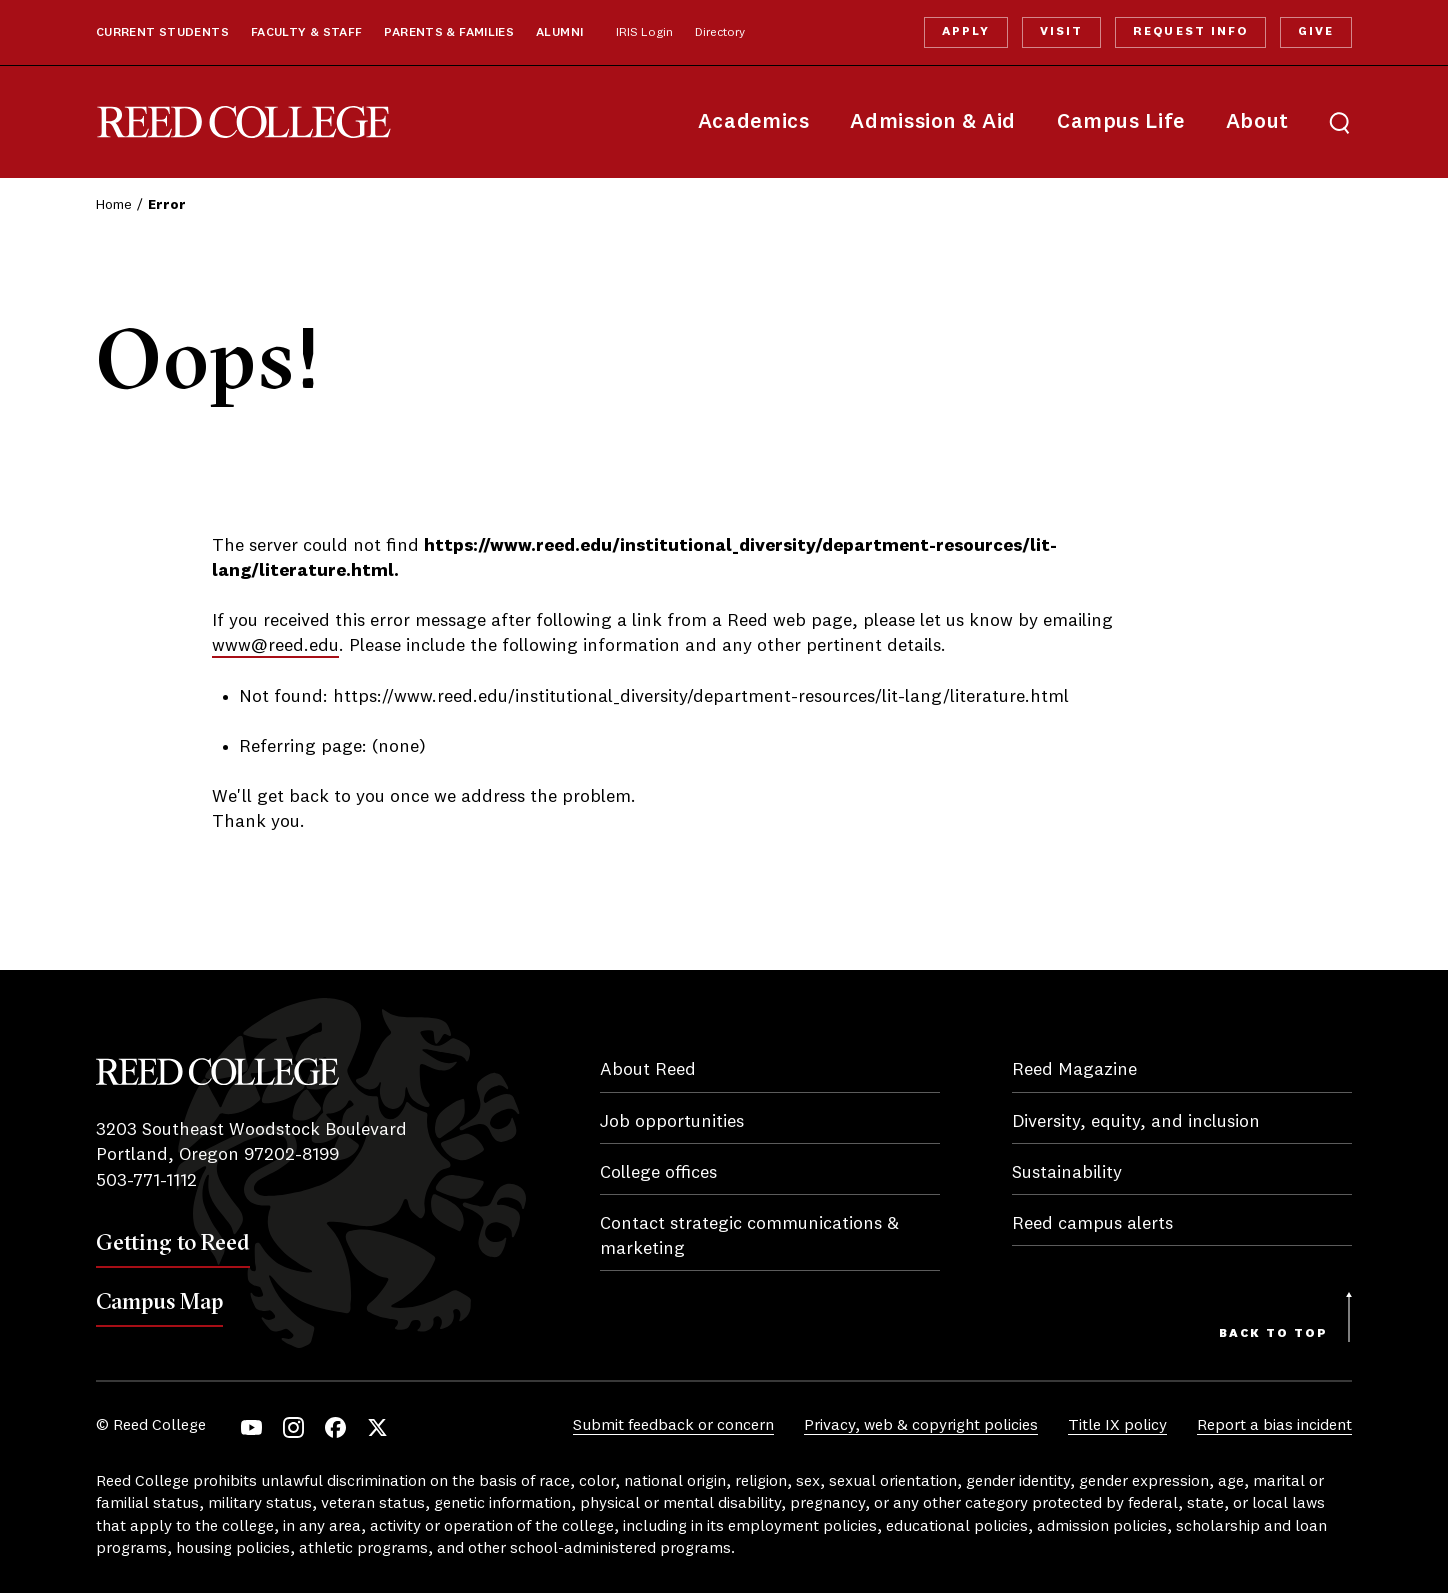 This screenshot has height=1593, width=1448. Describe the element at coordinates (754, 122) in the screenshot. I see `Academics` at that location.